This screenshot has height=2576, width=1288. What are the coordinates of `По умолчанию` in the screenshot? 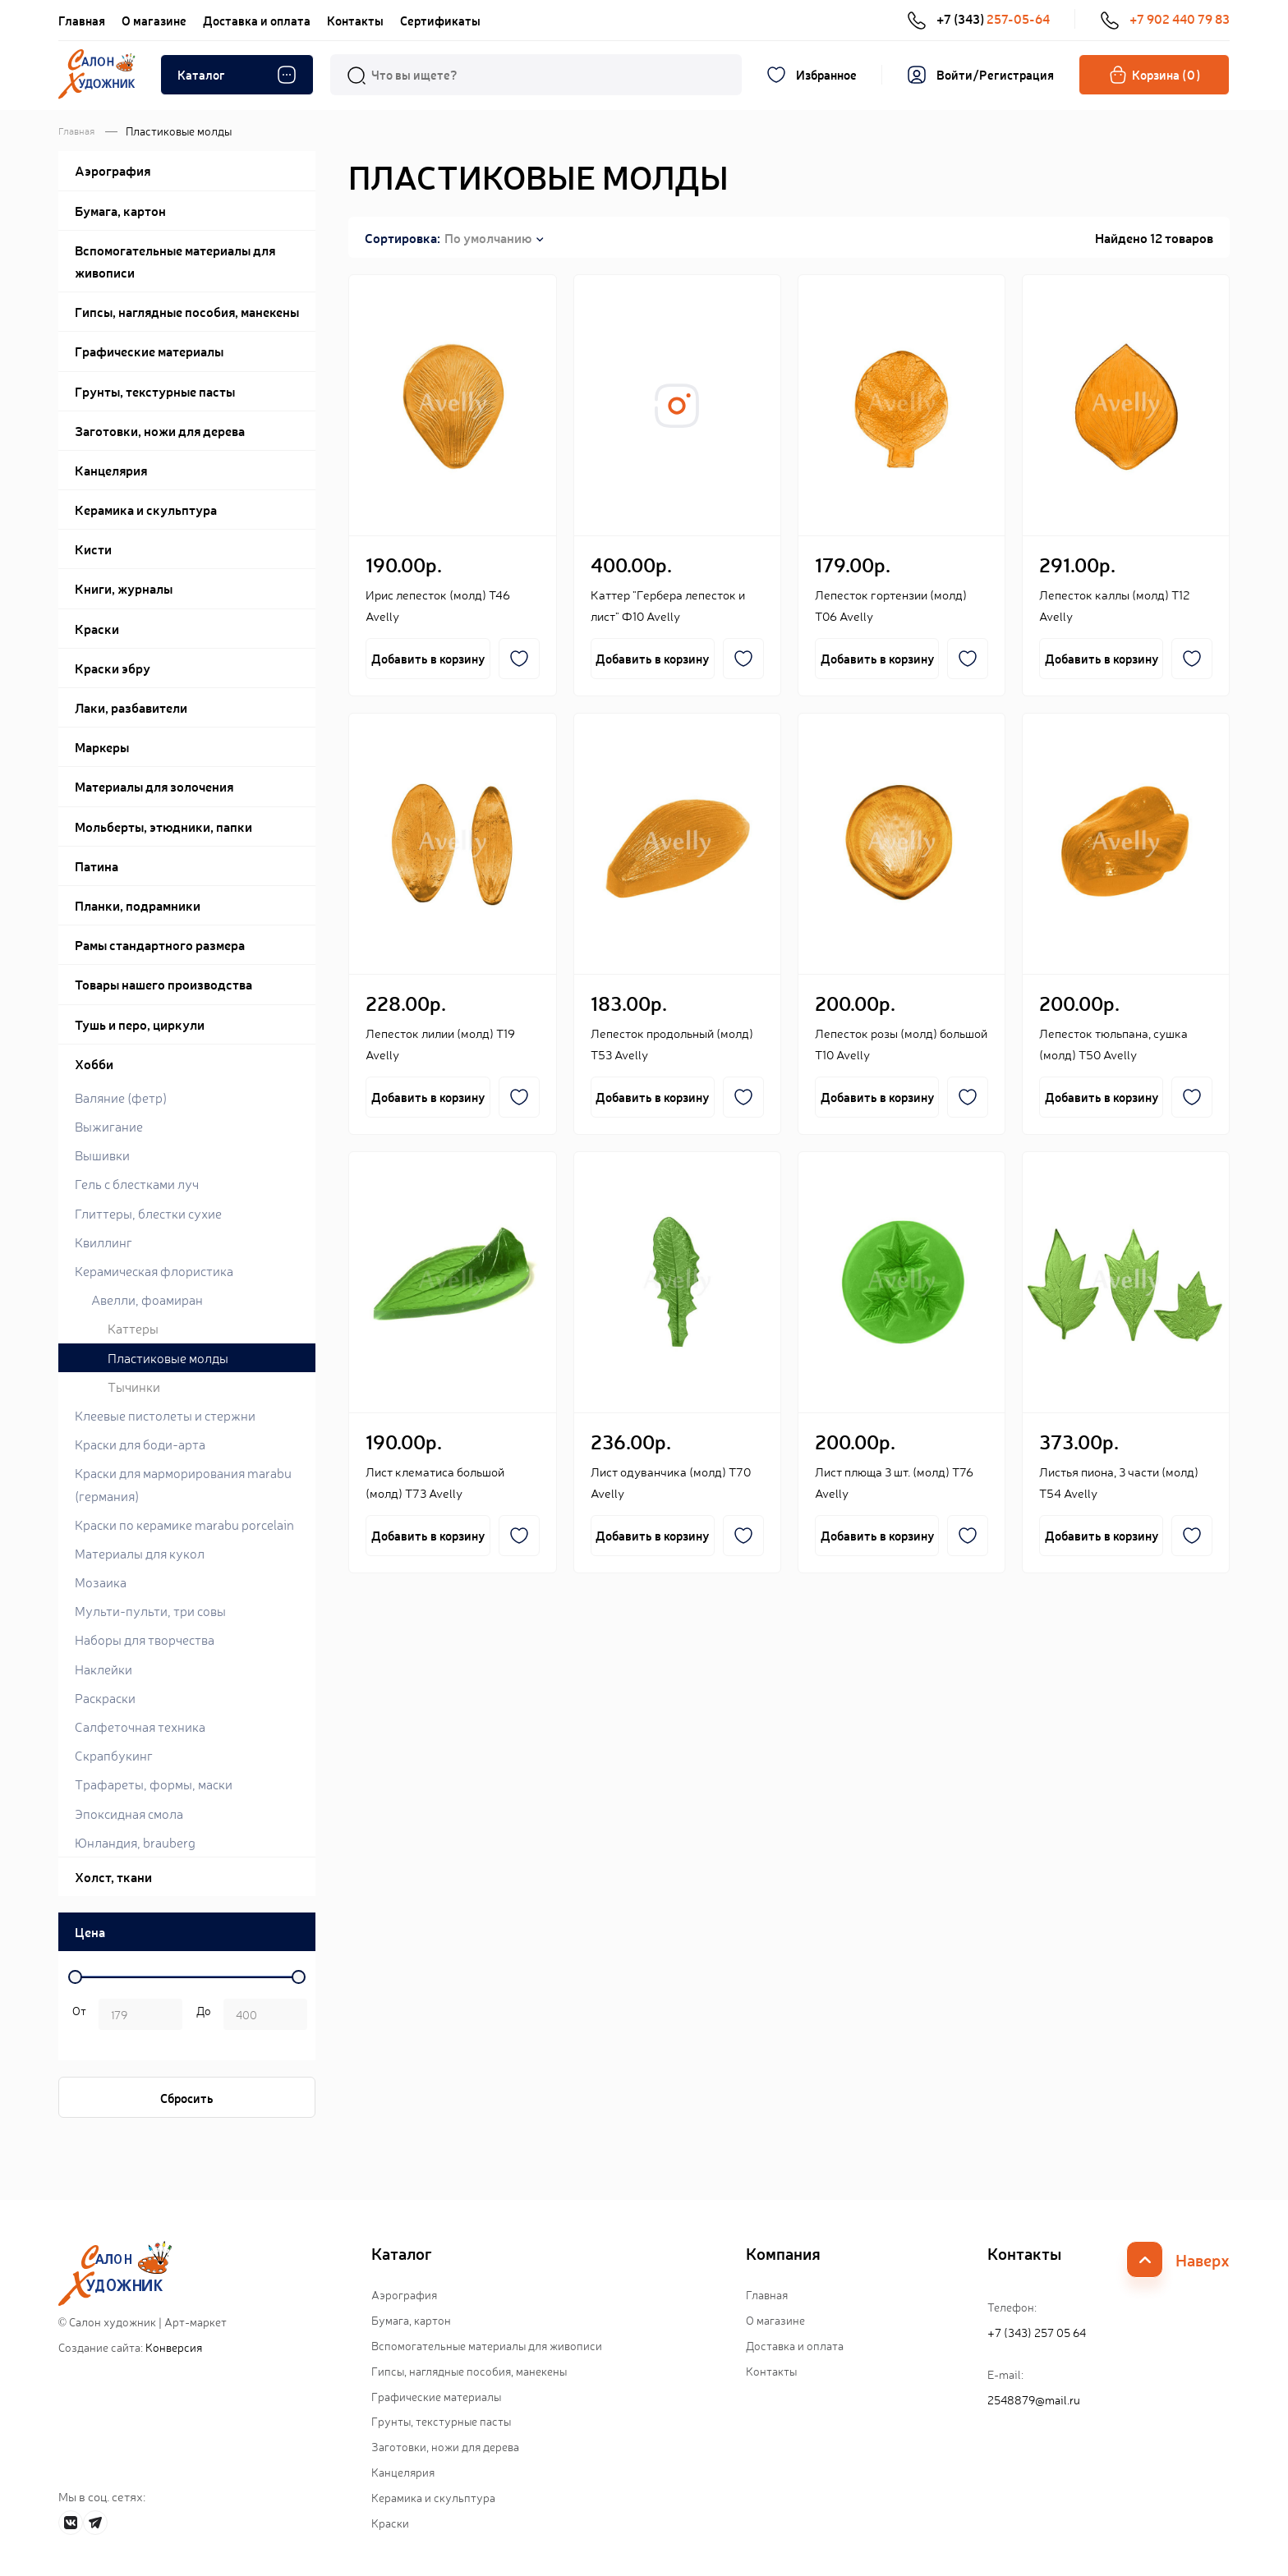 It's located at (487, 237).